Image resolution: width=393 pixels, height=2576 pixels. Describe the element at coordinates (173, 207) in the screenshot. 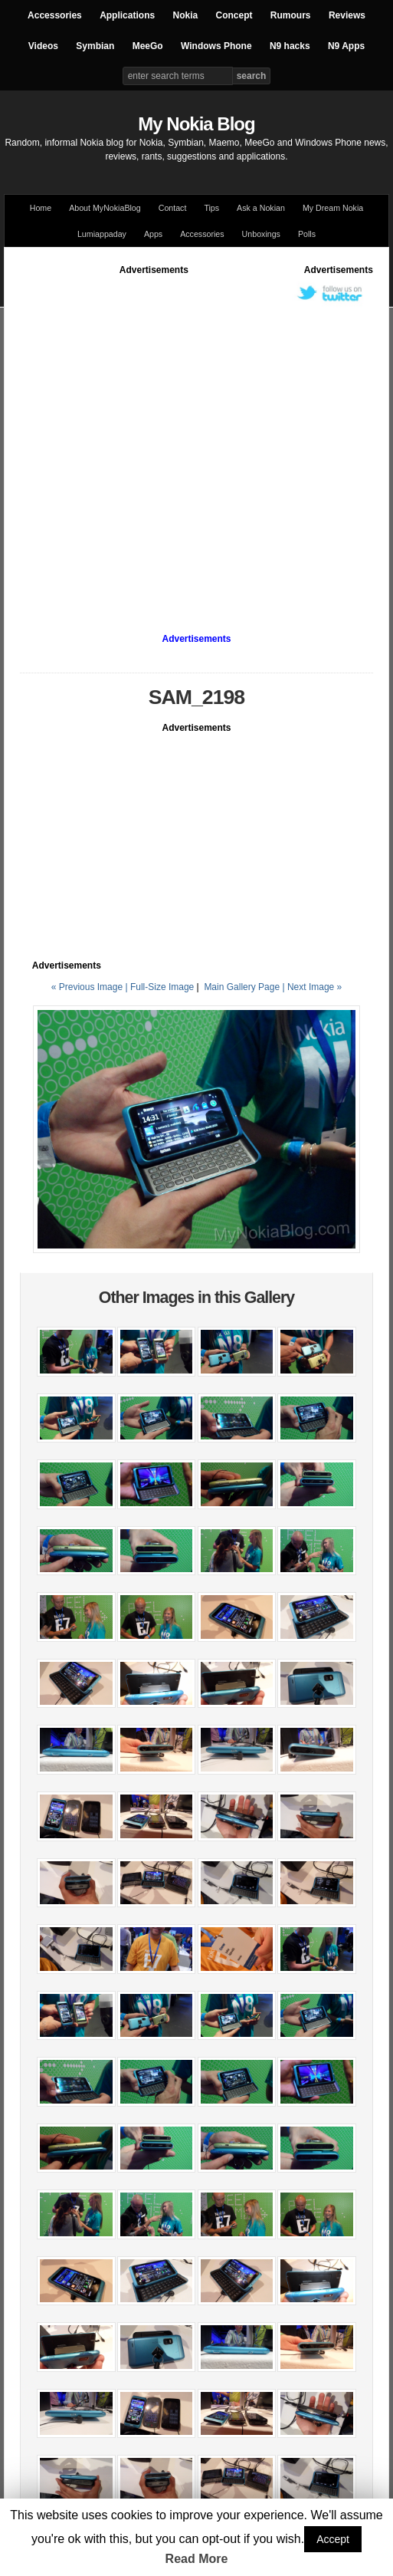

I see `Contact` at that location.